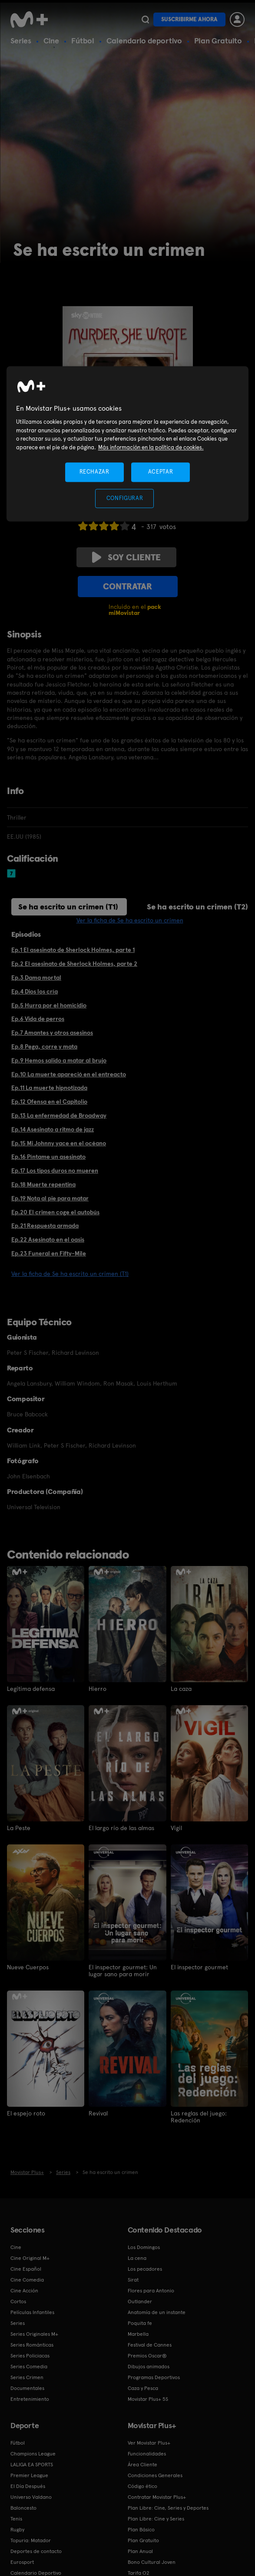 Image resolution: width=255 pixels, height=2576 pixels. Describe the element at coordinates (31, 2497) in the screenshot. I see `Universo Valdano` at that location.